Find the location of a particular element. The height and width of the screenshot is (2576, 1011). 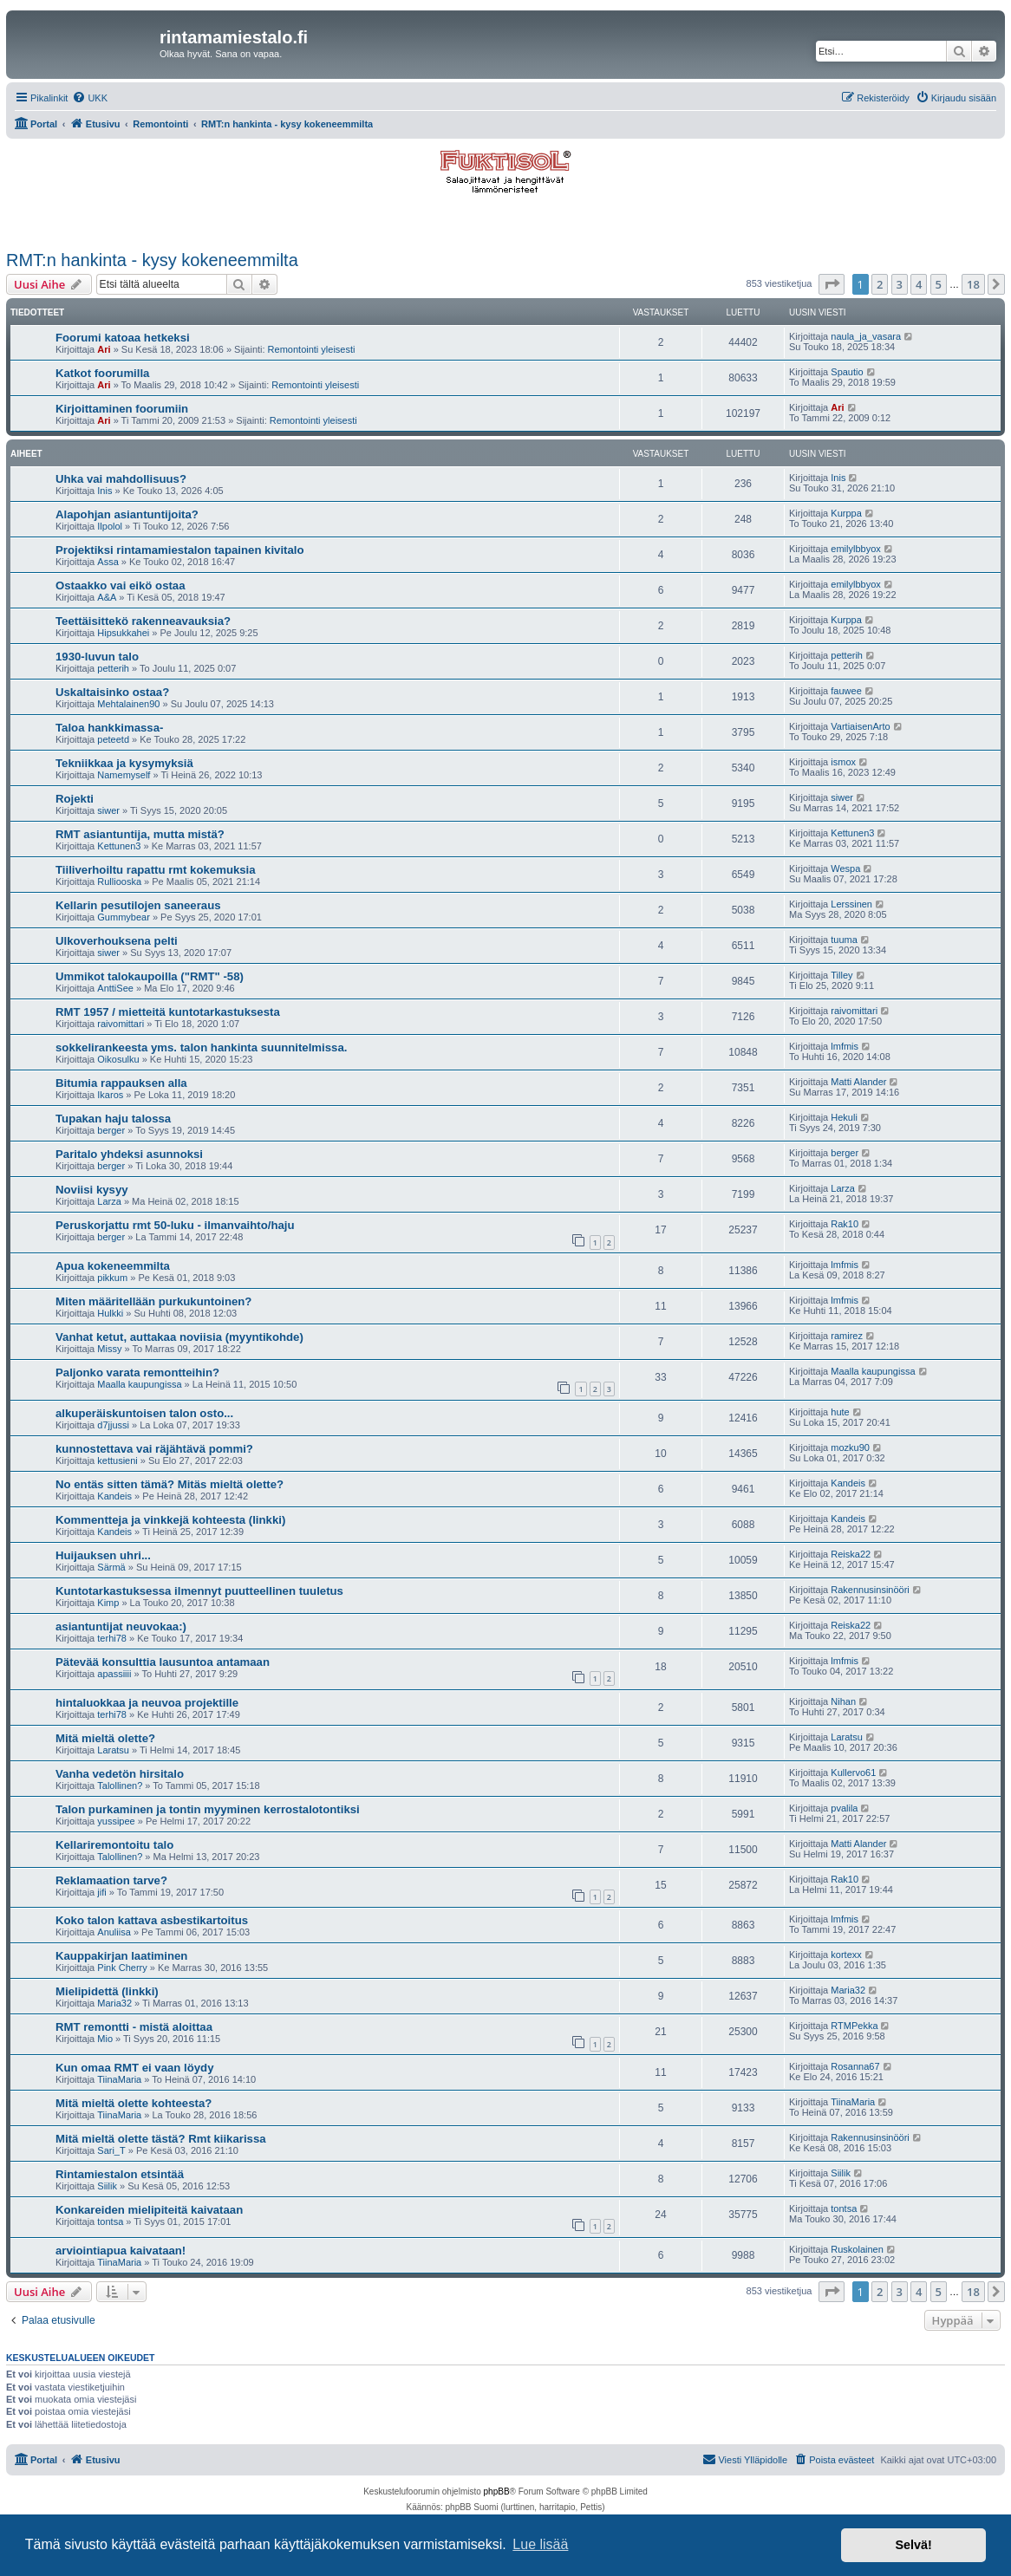

Missy is located at coordinates (109, 1348).